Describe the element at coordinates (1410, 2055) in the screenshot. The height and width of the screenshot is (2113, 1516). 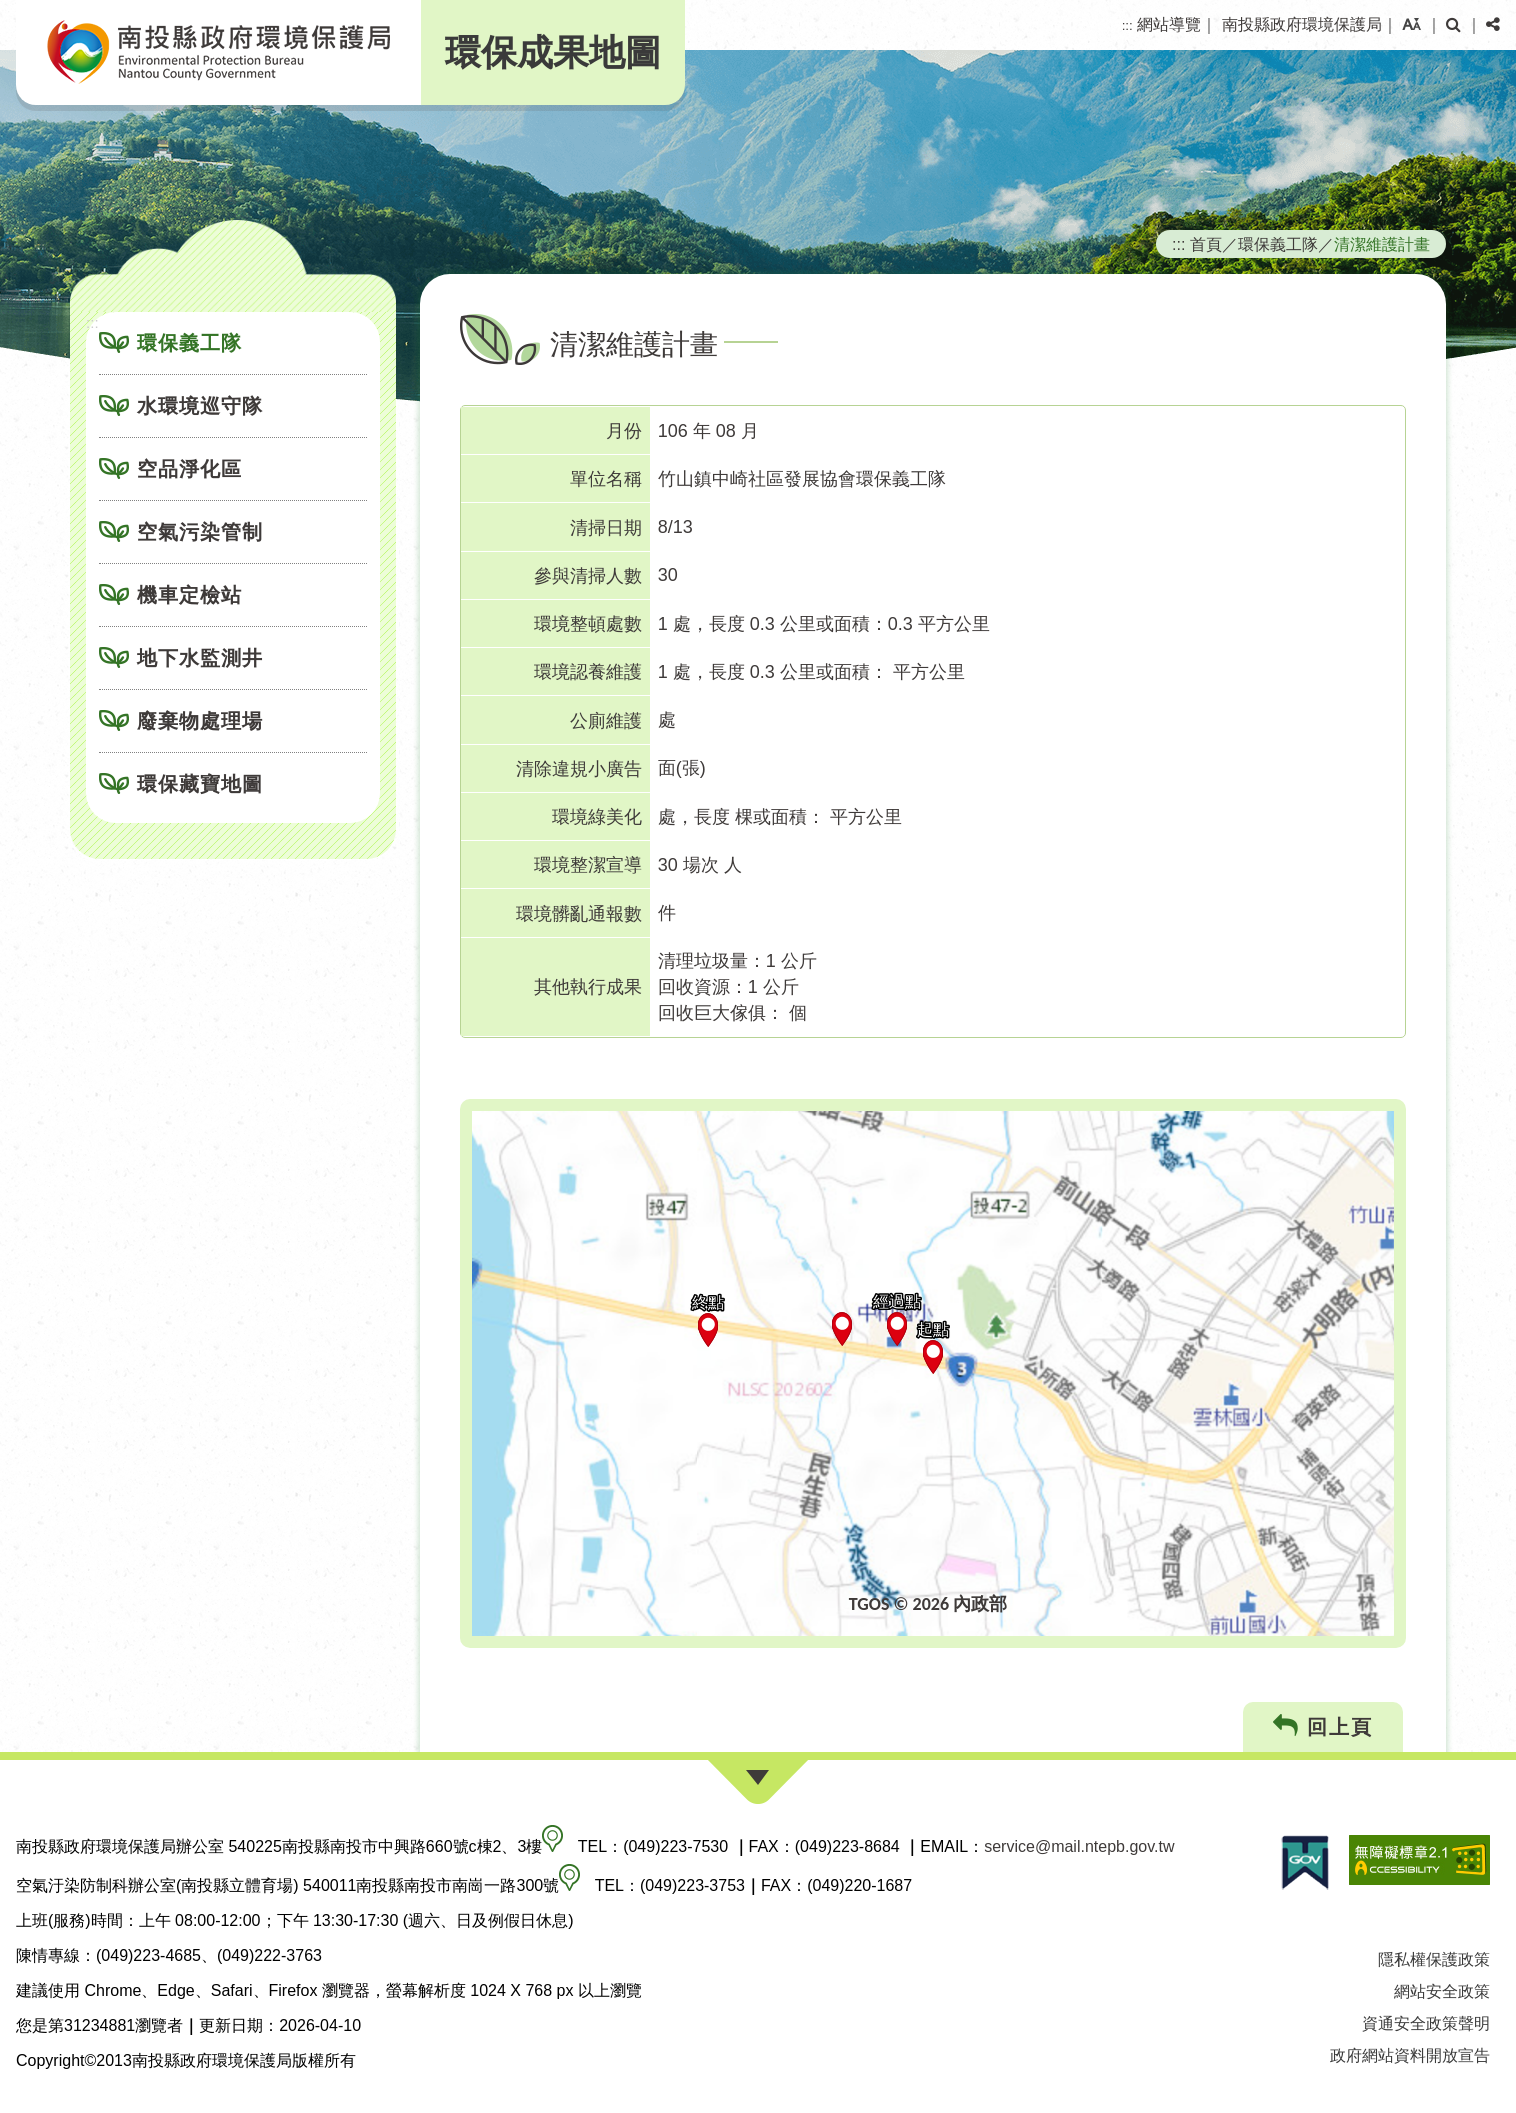
I see `政府網站資料開放宣告` at that location.